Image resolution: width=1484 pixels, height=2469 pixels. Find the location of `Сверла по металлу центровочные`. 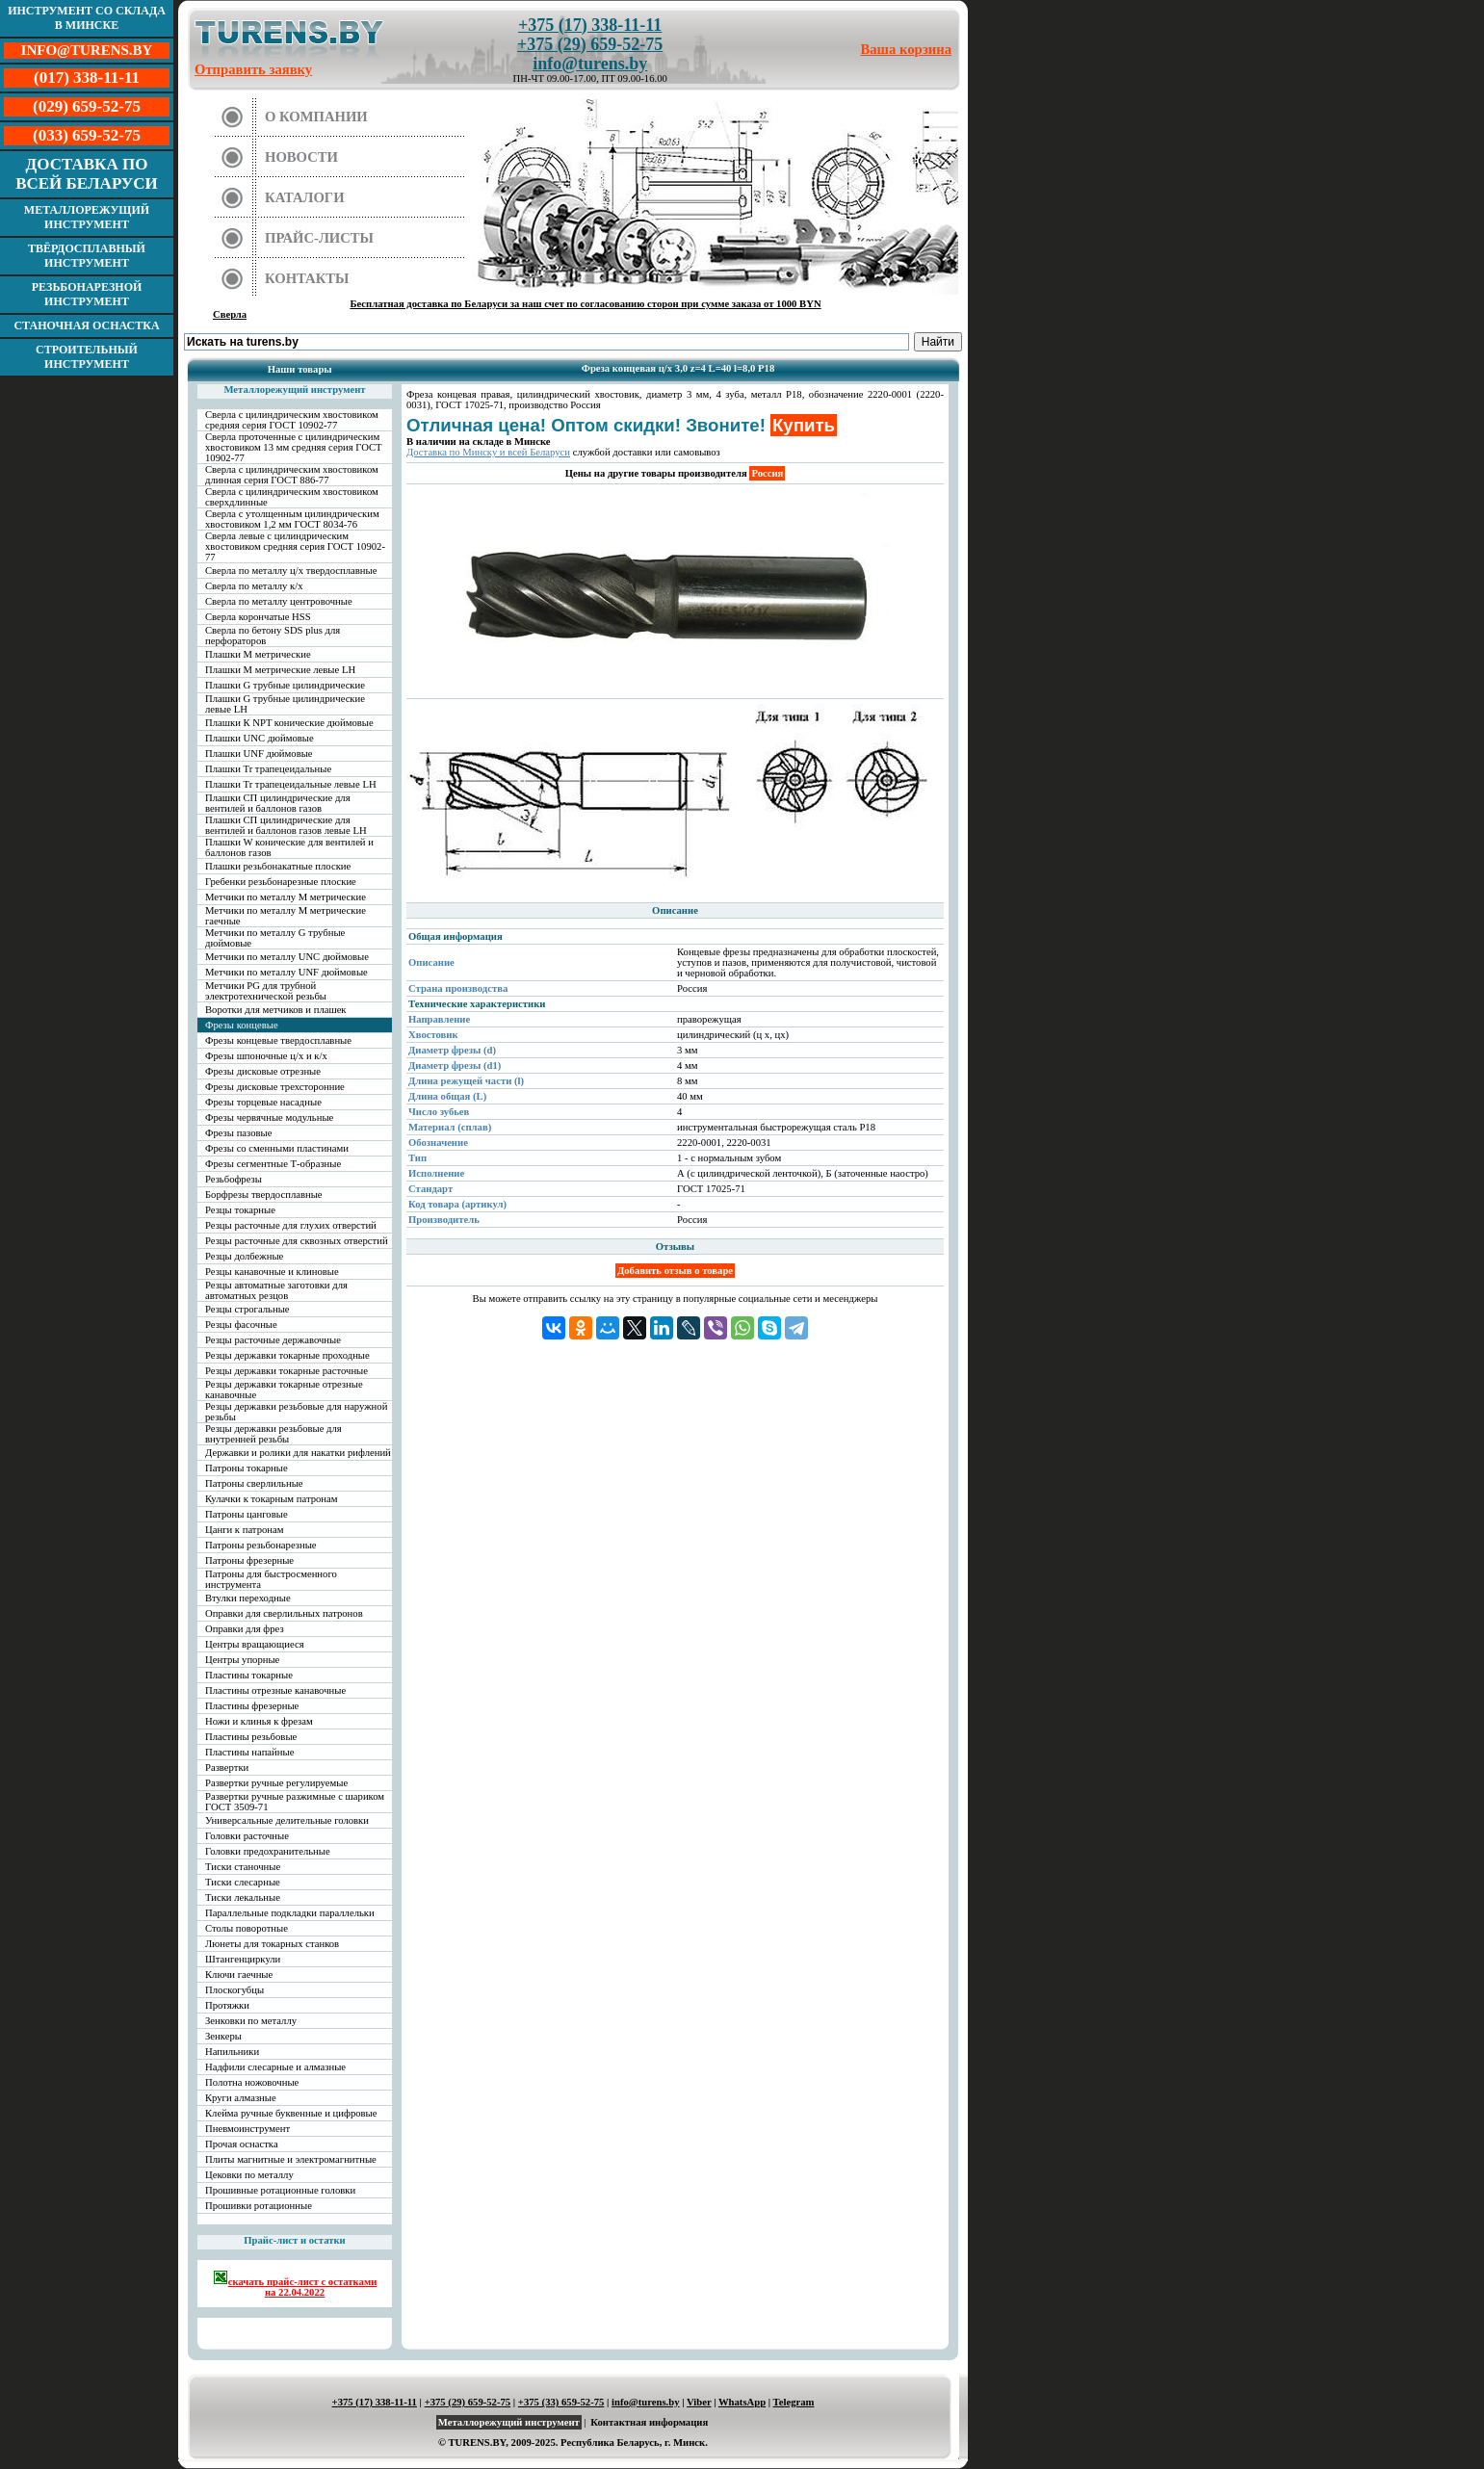

Сверла по металлу центровочные is located at coordinates (278, 601).